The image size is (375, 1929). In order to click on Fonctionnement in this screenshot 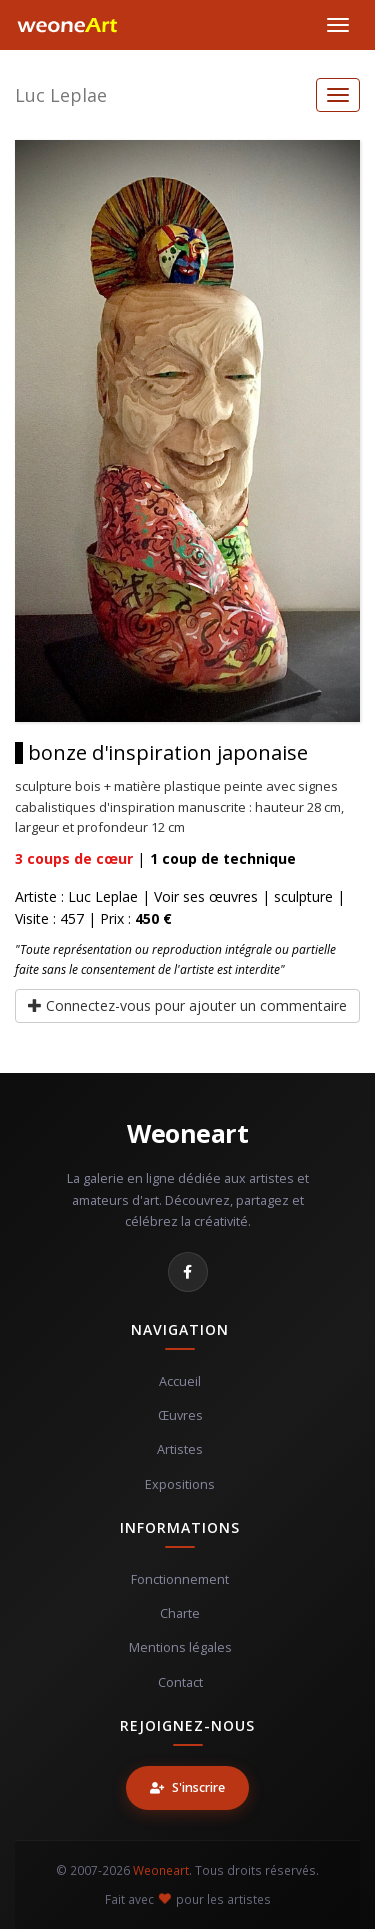, I will do `click(180, 1579)`.